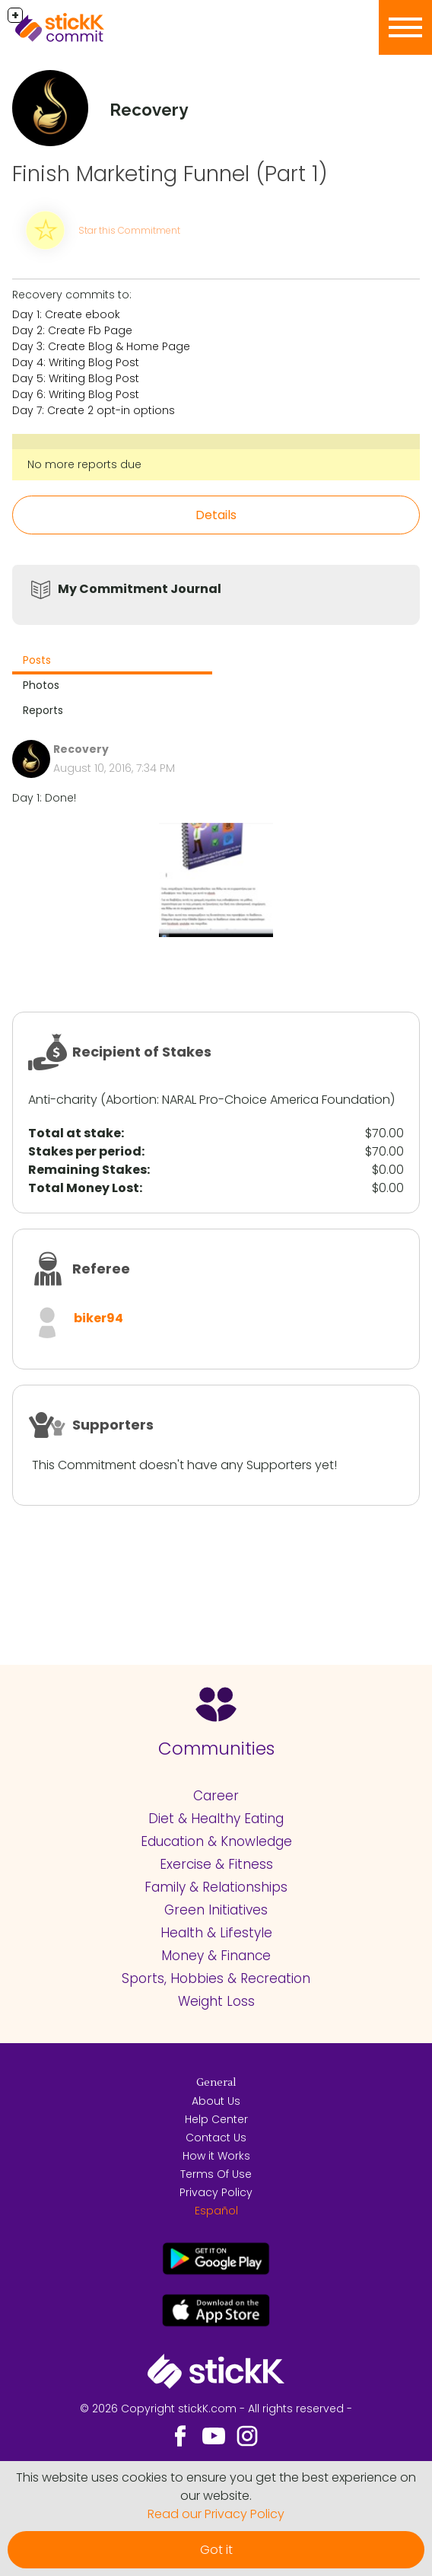 The image size is (432, 2576). Describe the element at coordinates (101, 1268) in the screenshot. I see `Referee` at that location.